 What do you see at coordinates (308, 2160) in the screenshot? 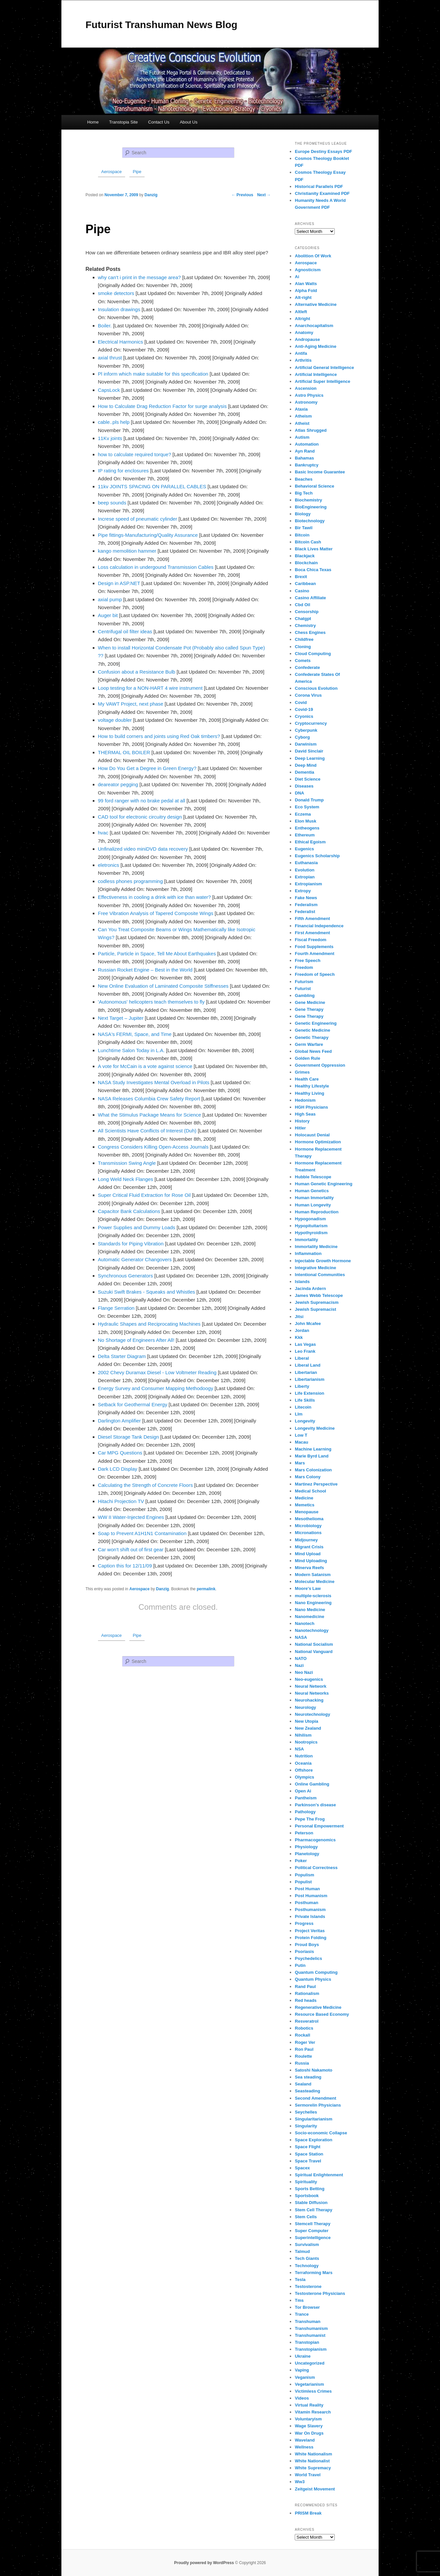
I see `Space Travel` at bounding box center [308, 2160].